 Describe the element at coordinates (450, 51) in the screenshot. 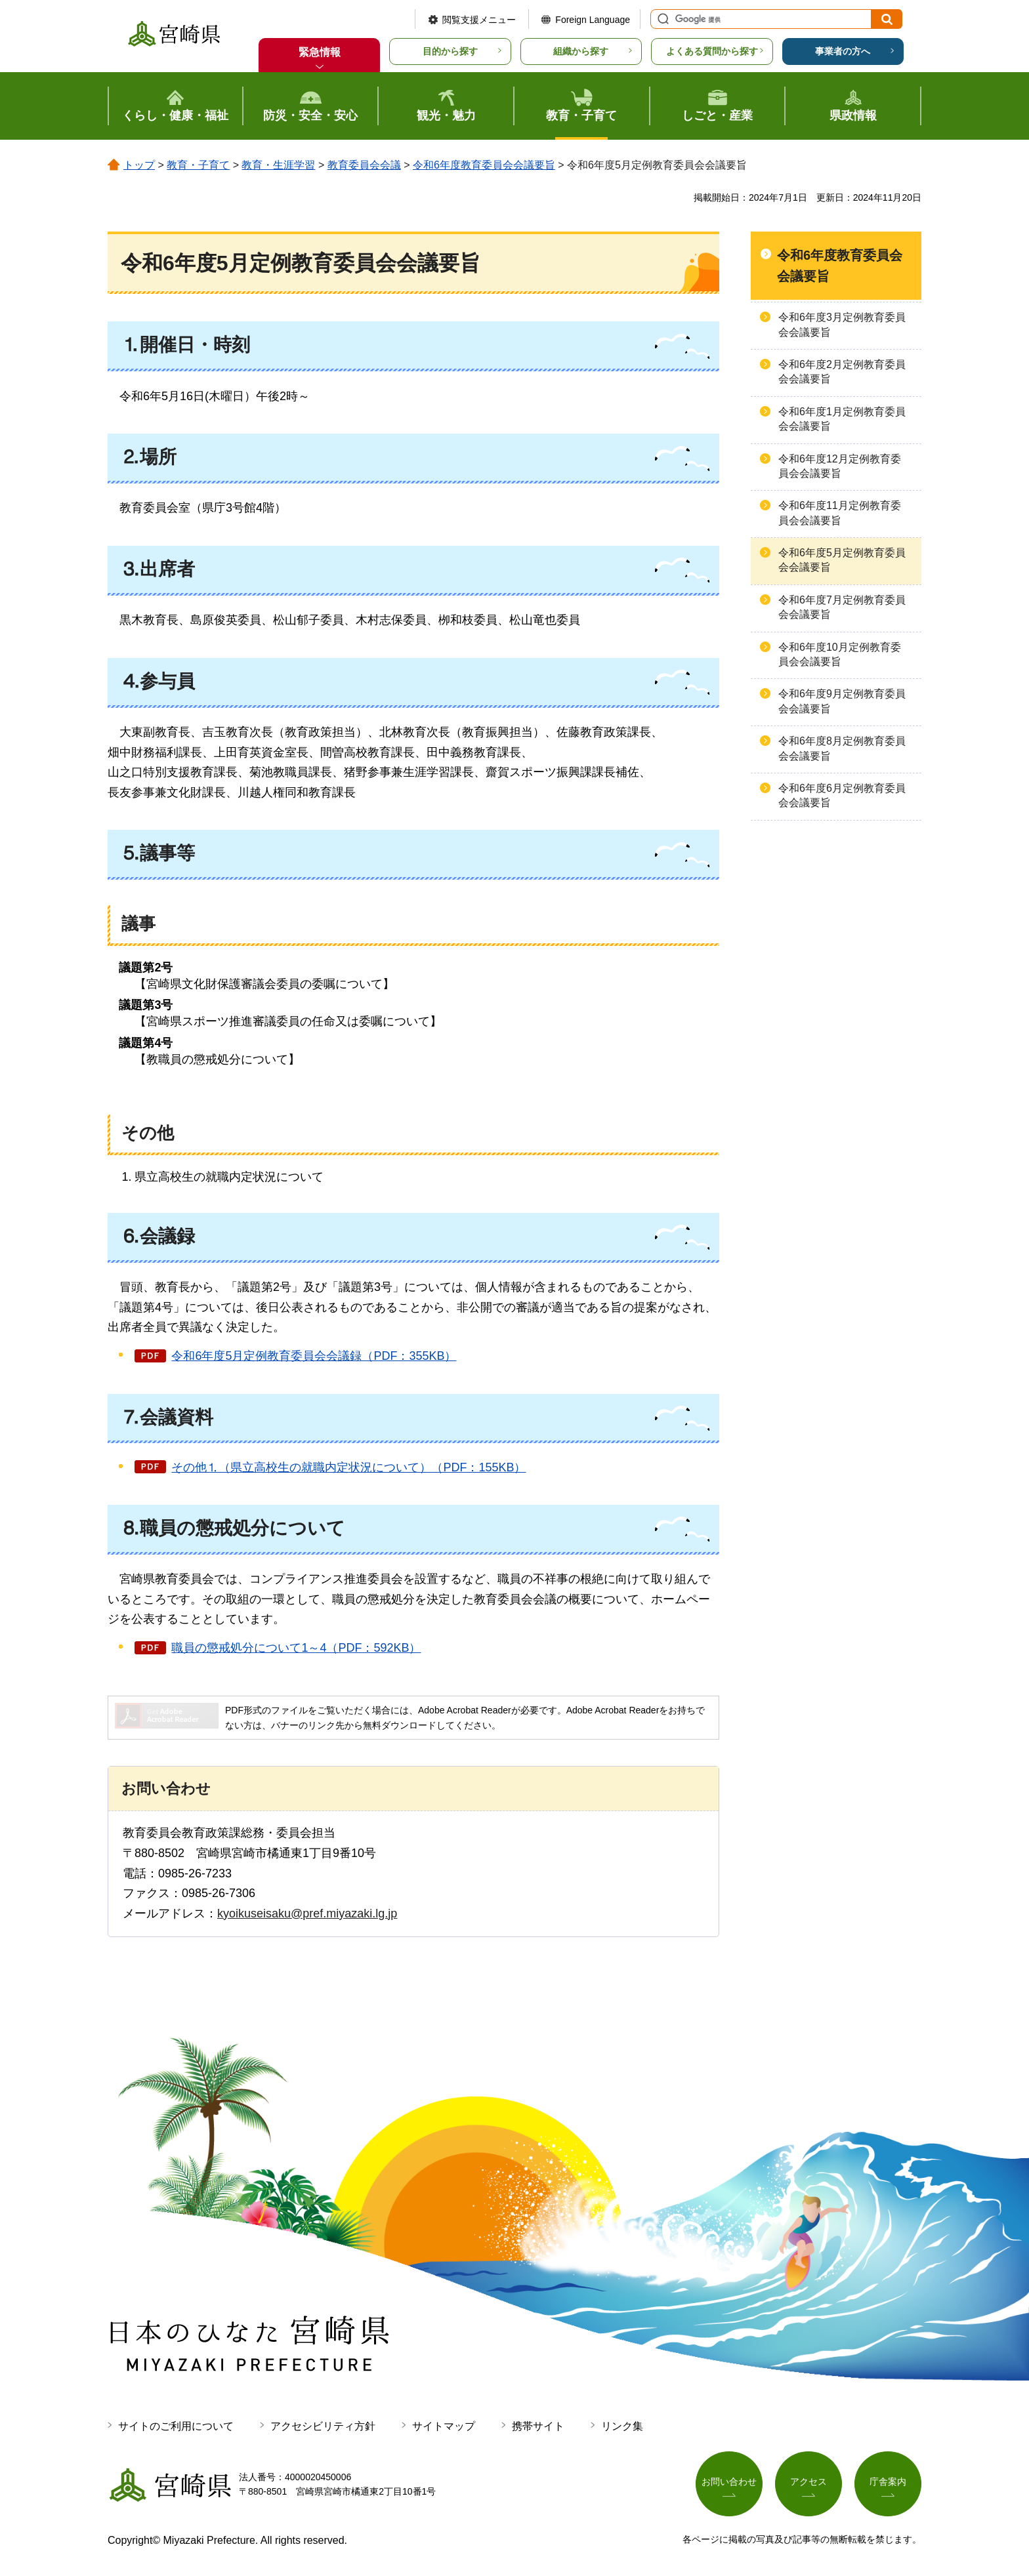

I see `目的から探す` at that location.